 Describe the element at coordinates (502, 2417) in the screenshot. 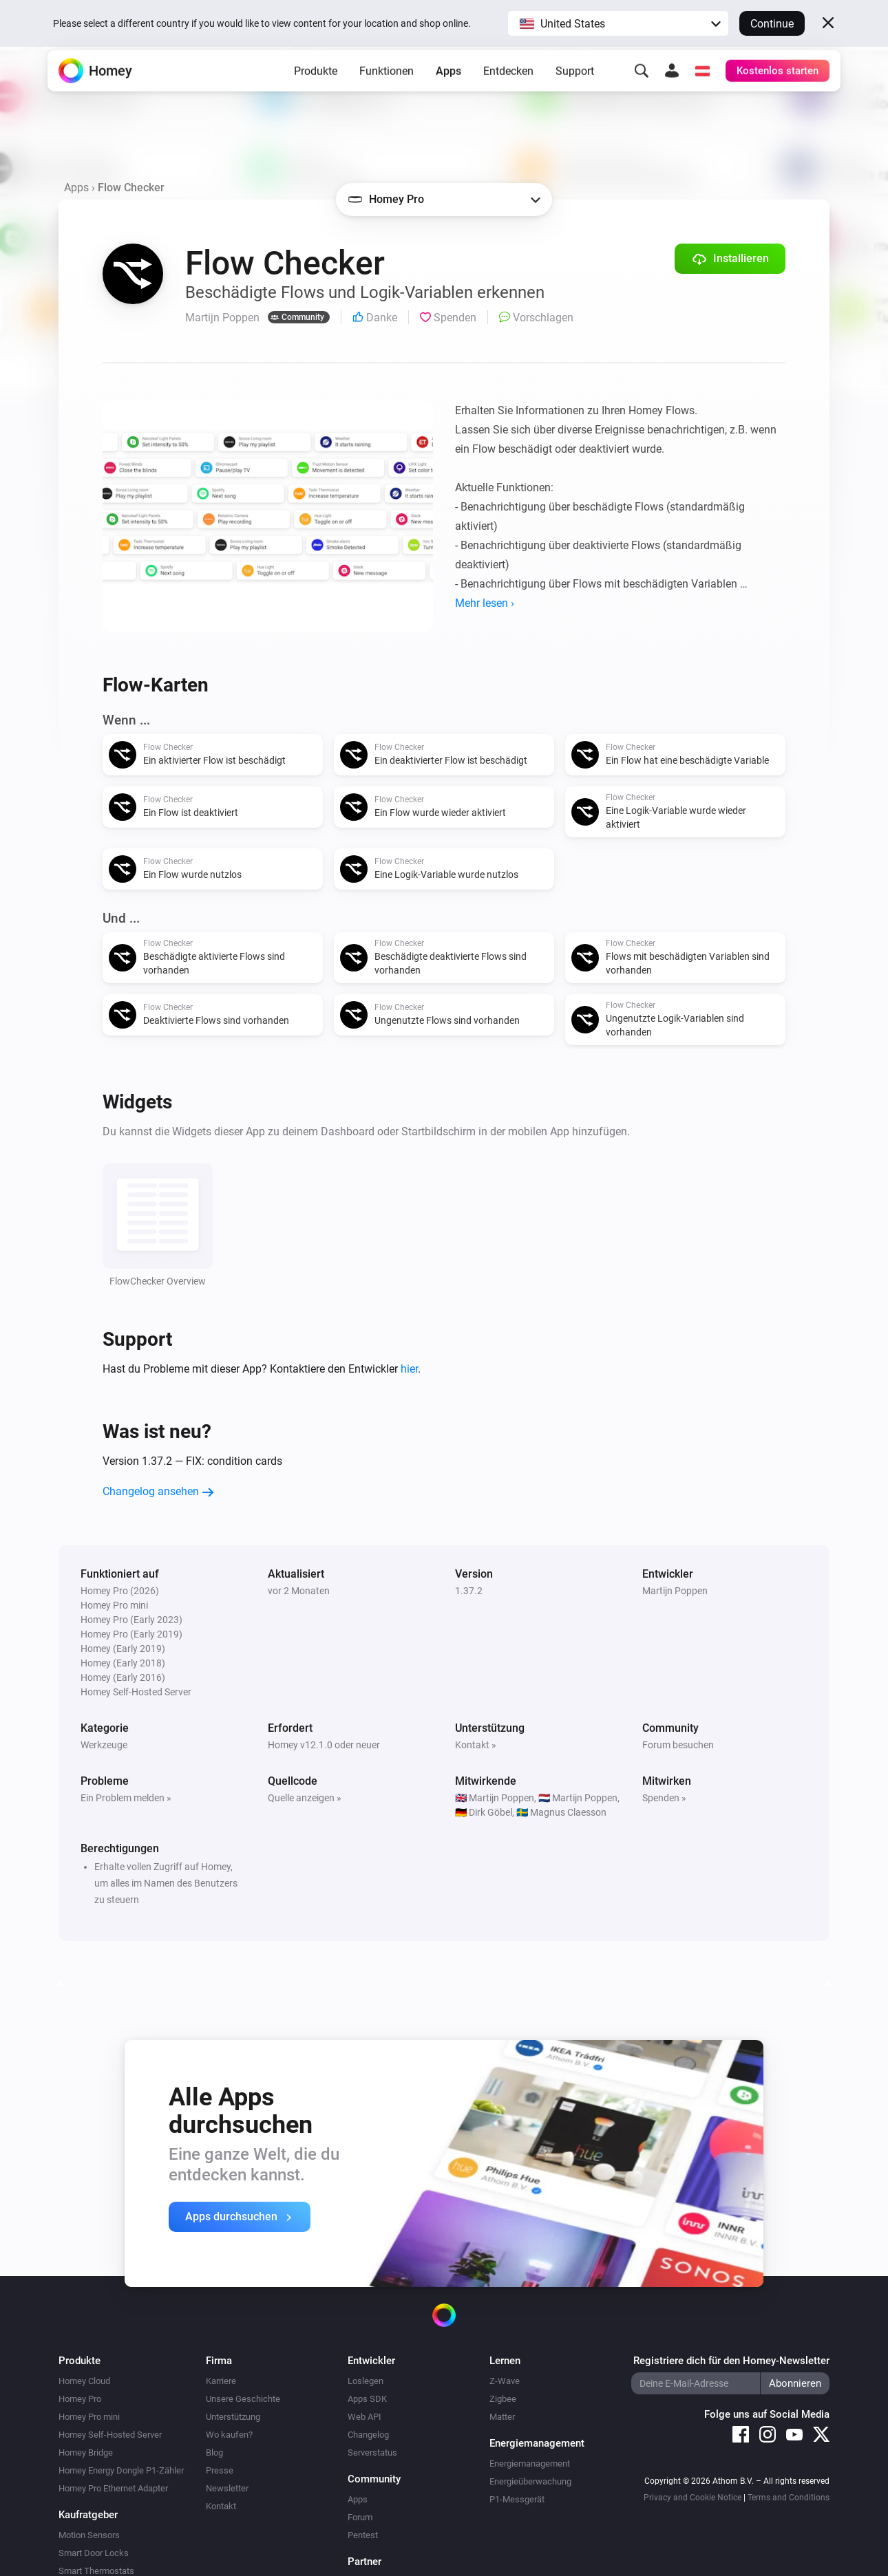

I see `Matter` at that location.